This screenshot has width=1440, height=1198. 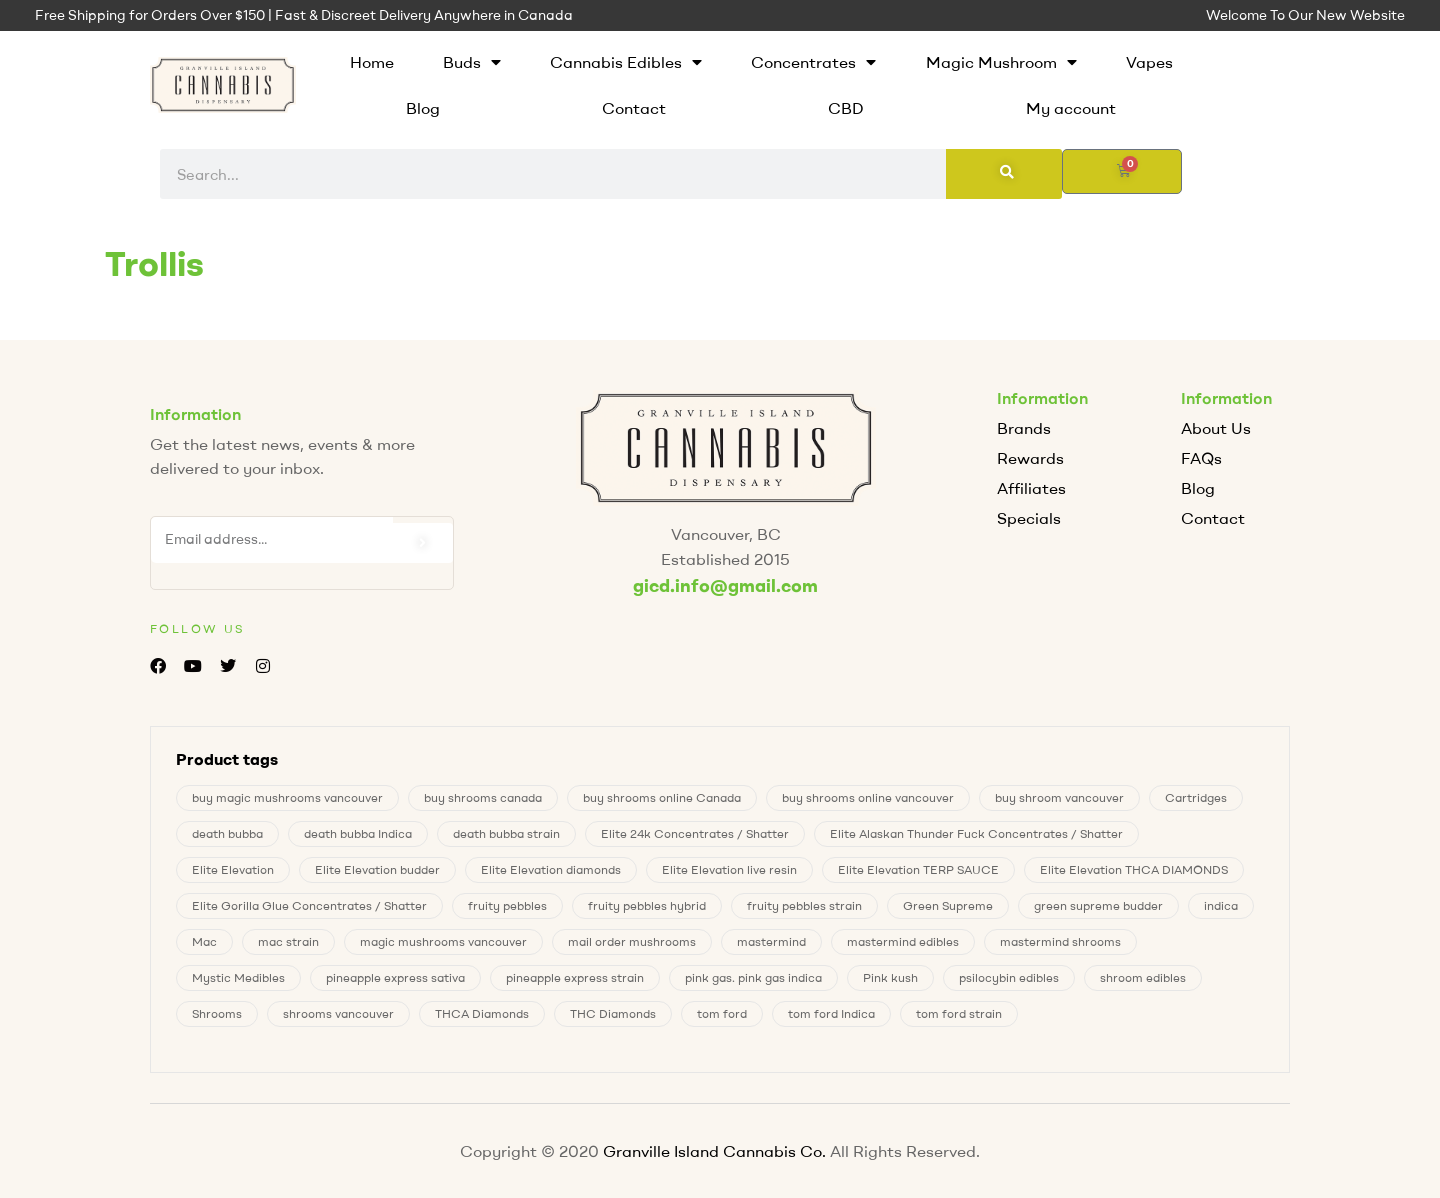 What do you see at coordinates (729, 869) in the screenshot?
I see `Elite Elevation live resin [Elite Elevation live resin (0 products)]` at bounding box center [729, 869].